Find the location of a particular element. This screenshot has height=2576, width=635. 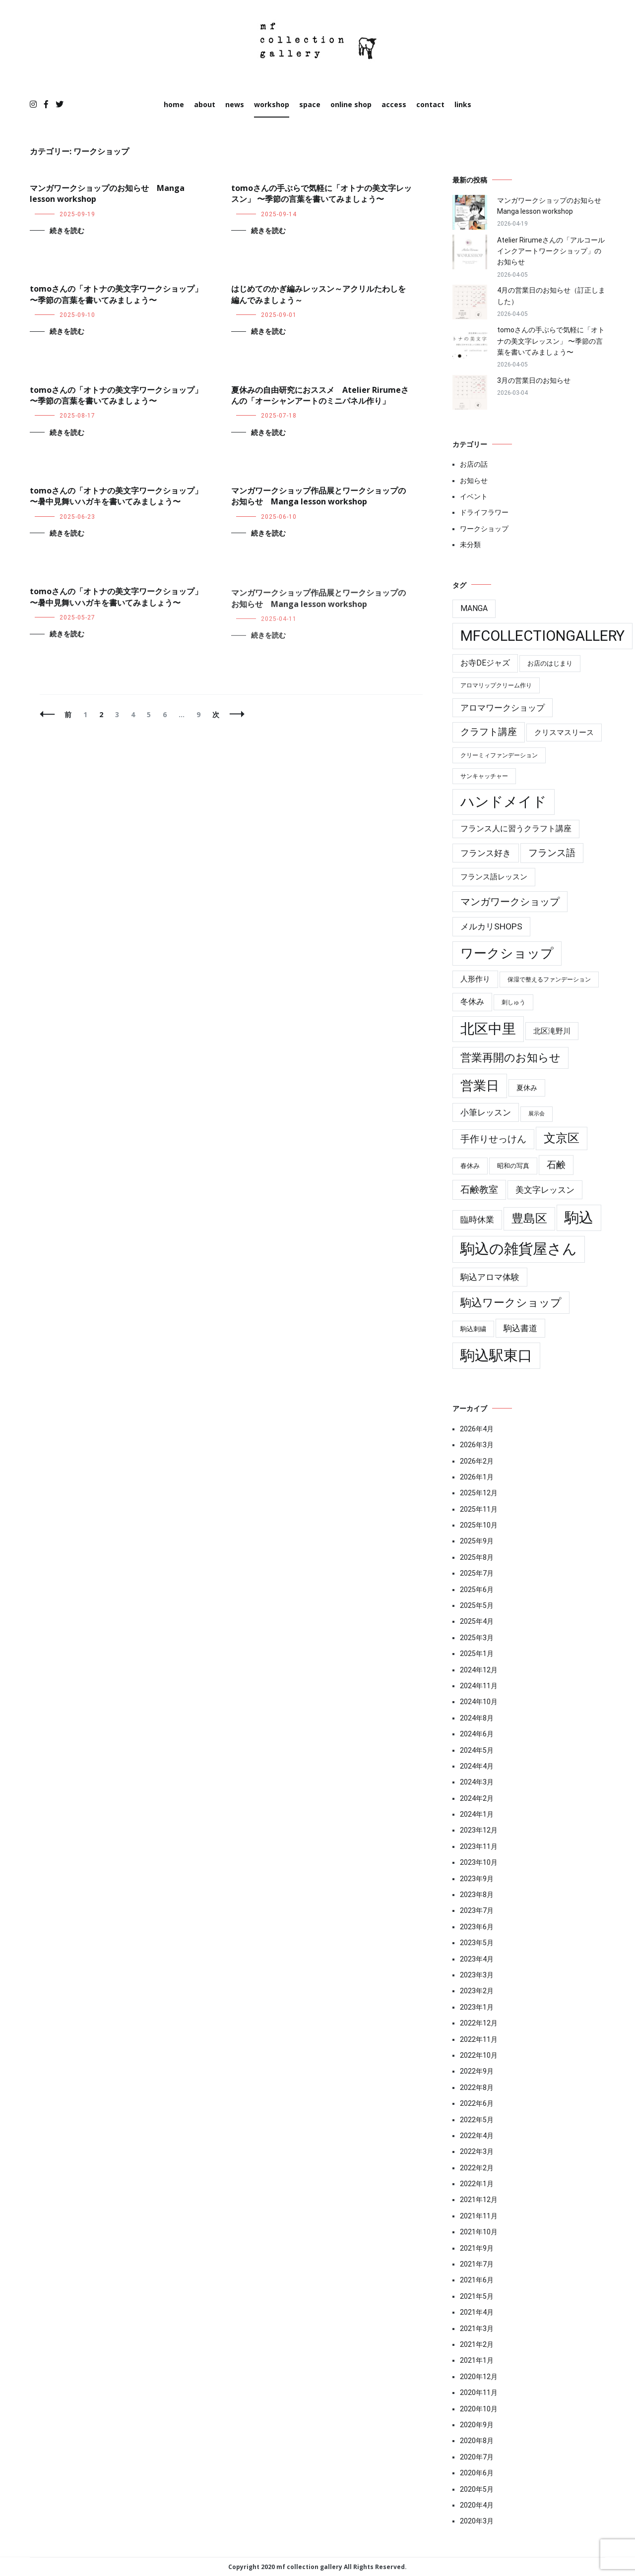

2023年9月 is located at coordinates (477, 1879).